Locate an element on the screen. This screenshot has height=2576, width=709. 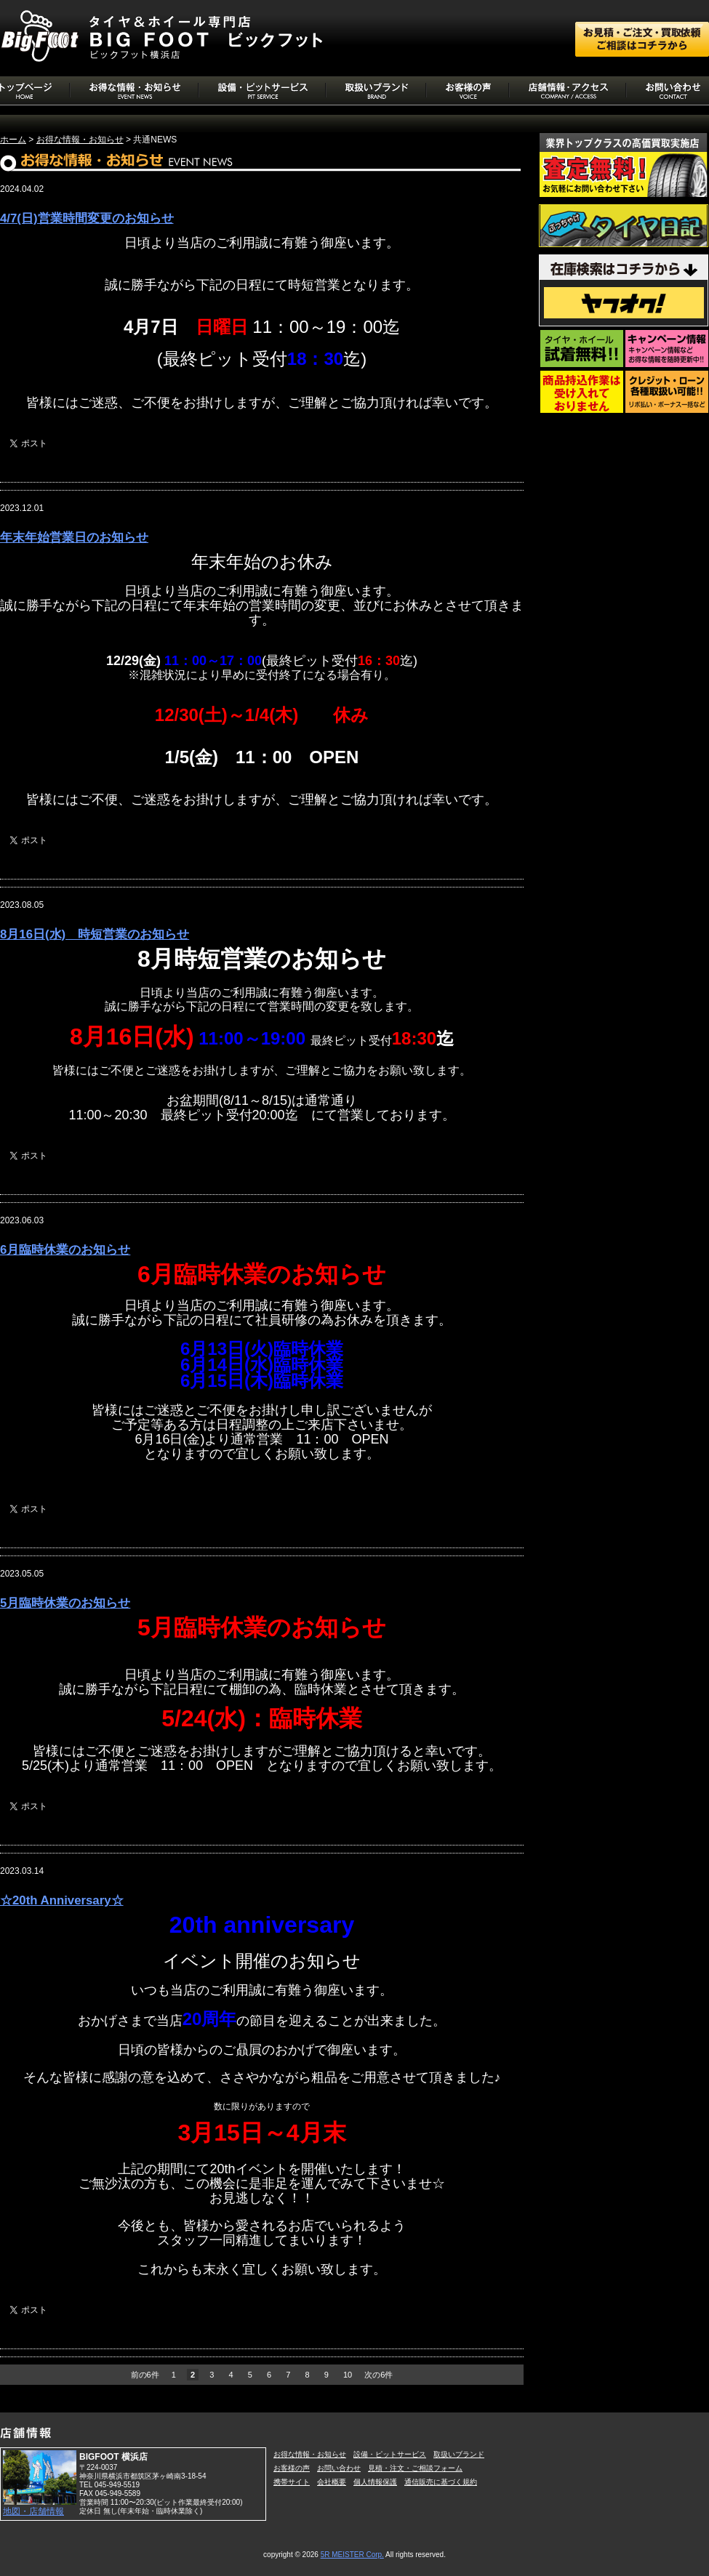
通信販売に基づく規約 is located at coordinates (440, 2482).